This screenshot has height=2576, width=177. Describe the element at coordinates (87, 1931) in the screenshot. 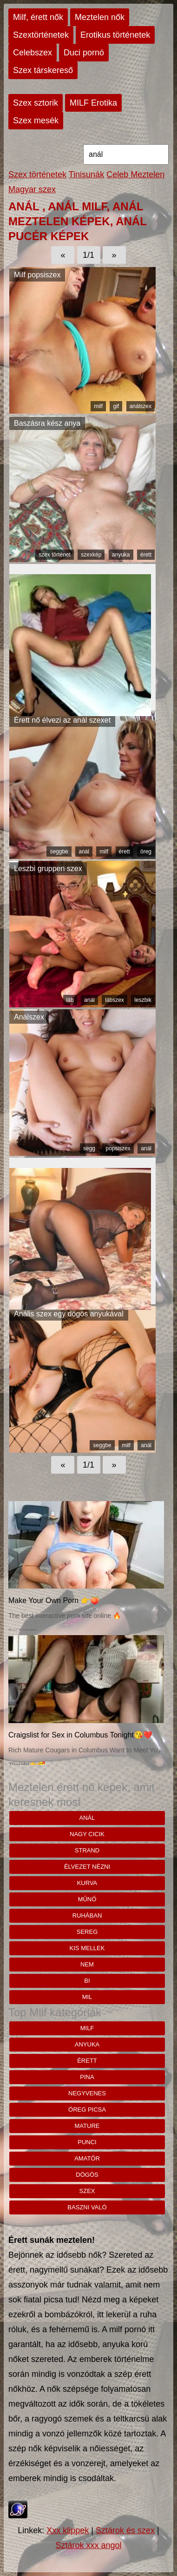

I see `sereg` at that location.